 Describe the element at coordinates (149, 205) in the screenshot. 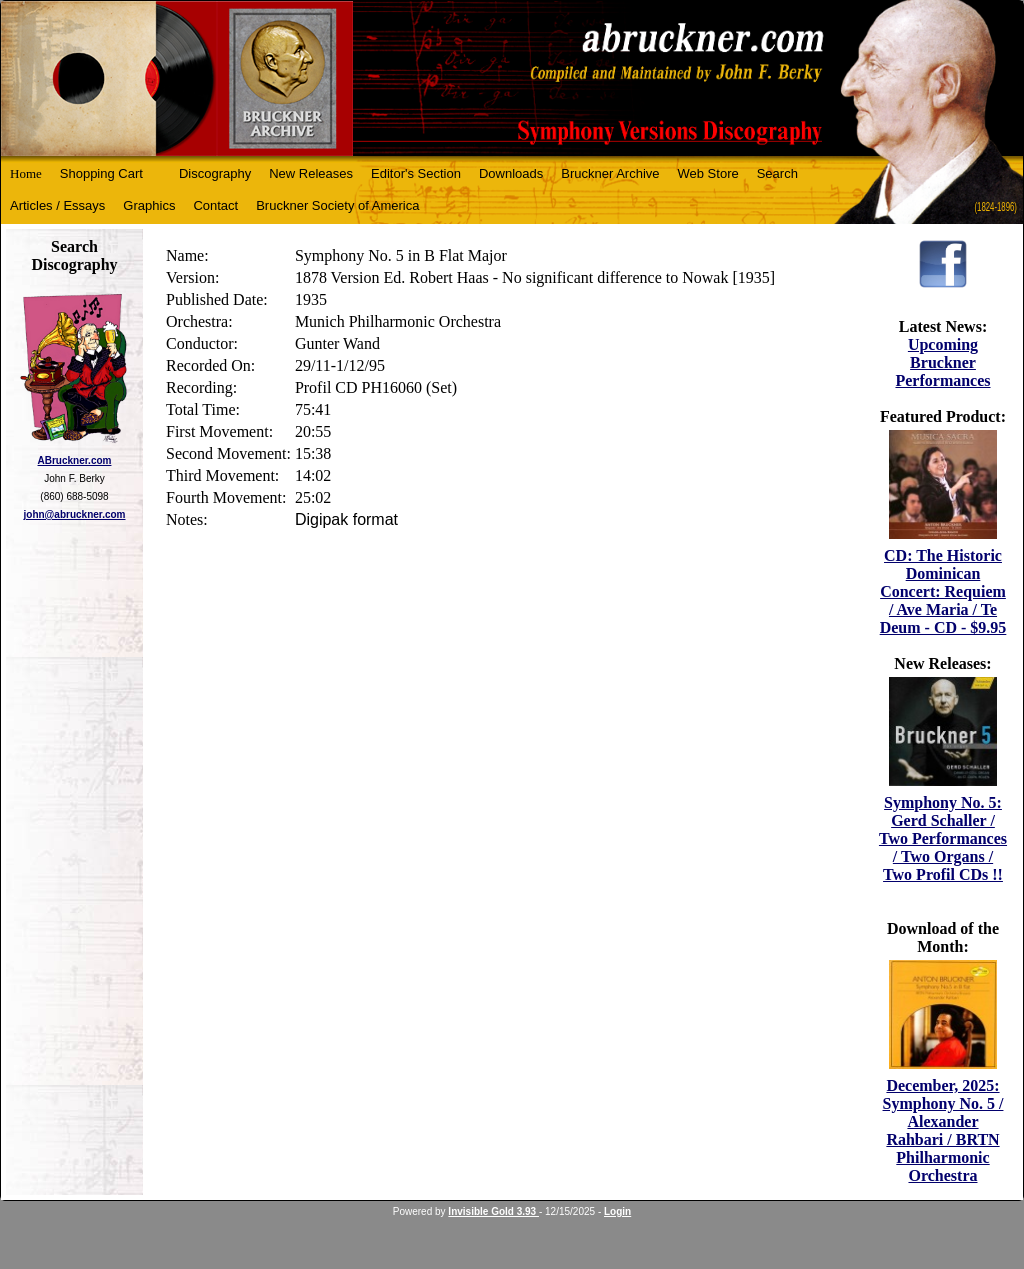

I see `Graphics` at that location.